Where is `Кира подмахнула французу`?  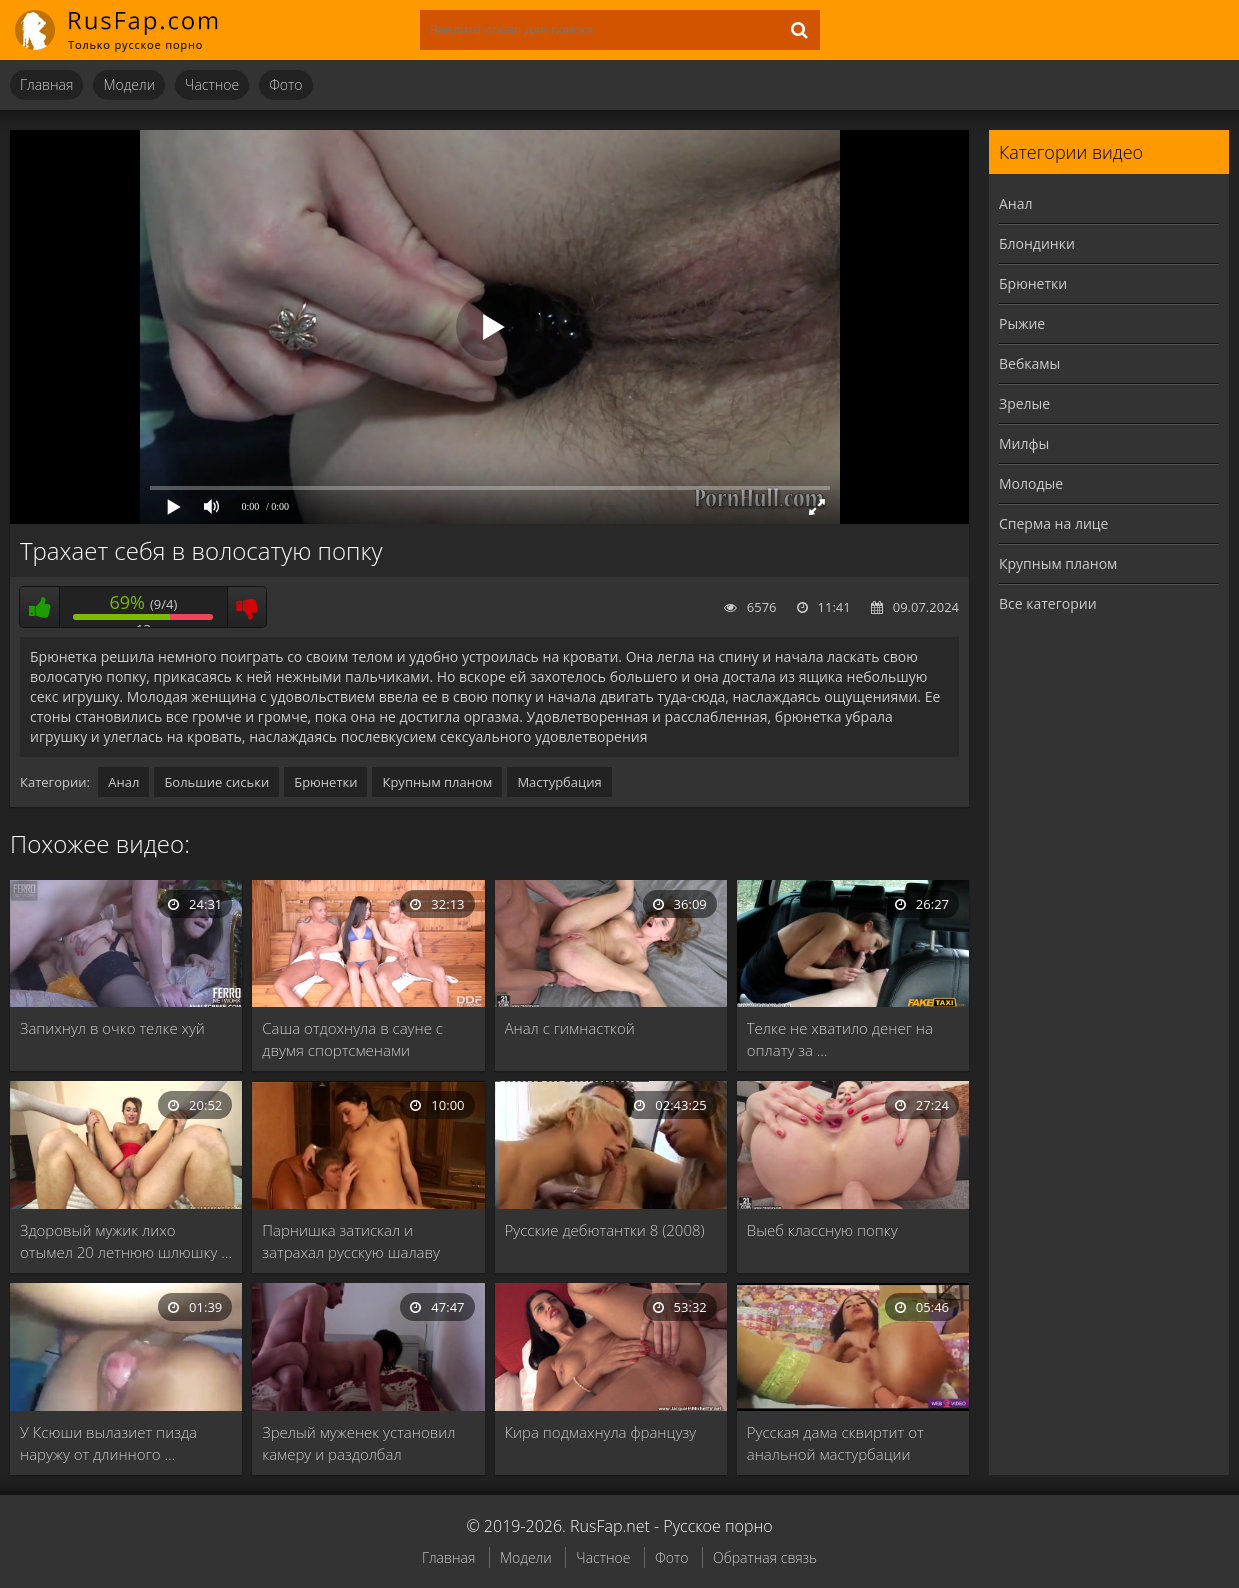
Кира подмахнула французу is located at coordinates (601, 1432).